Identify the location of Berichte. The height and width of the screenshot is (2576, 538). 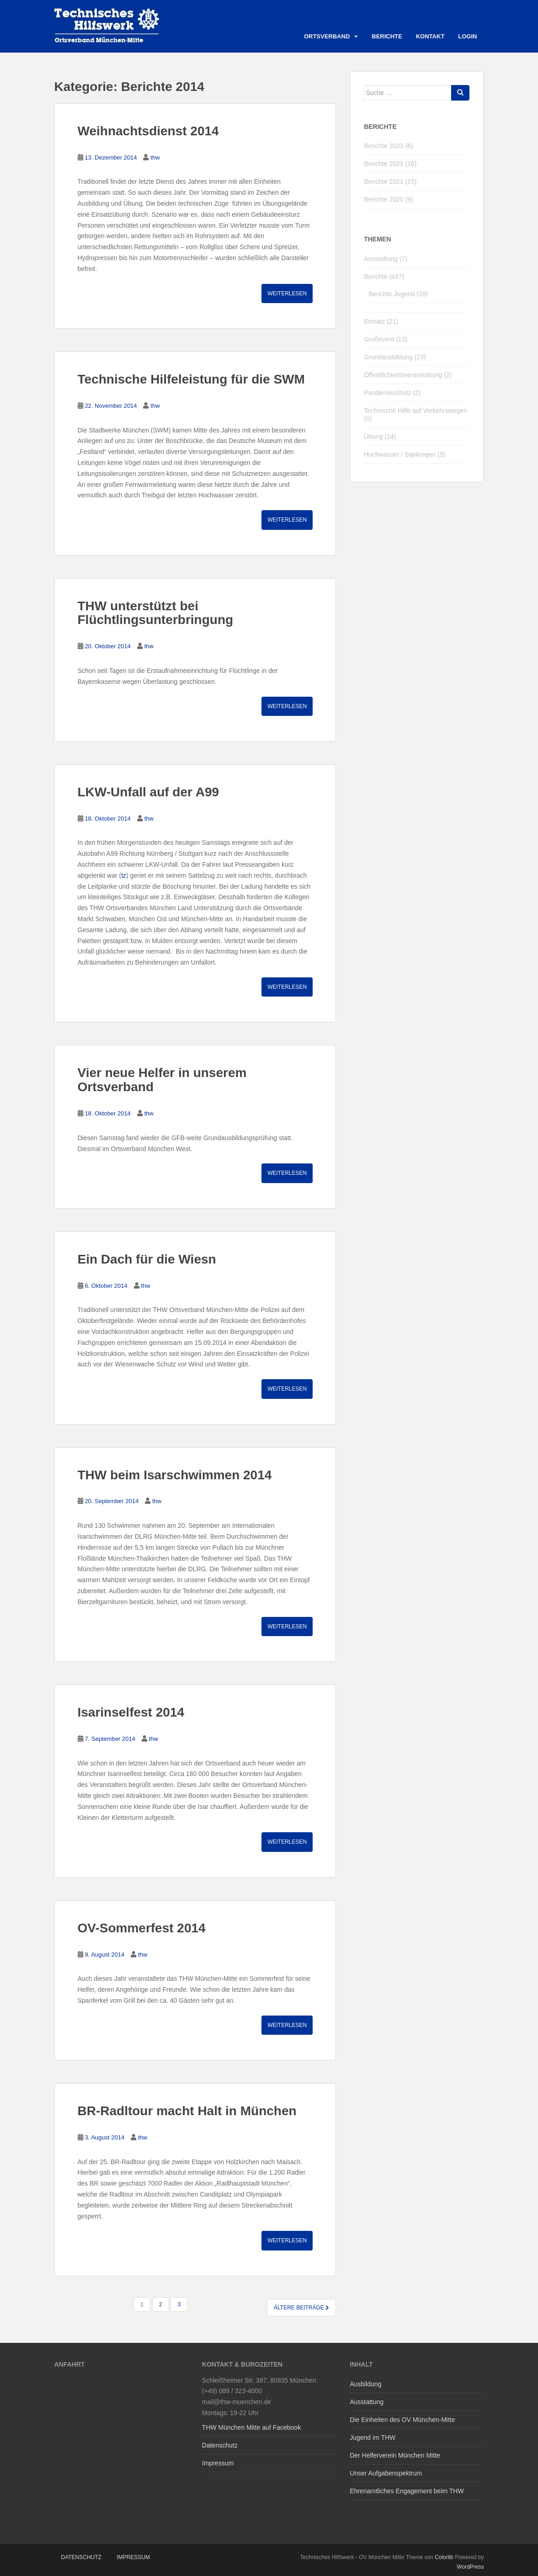
(387, 36).